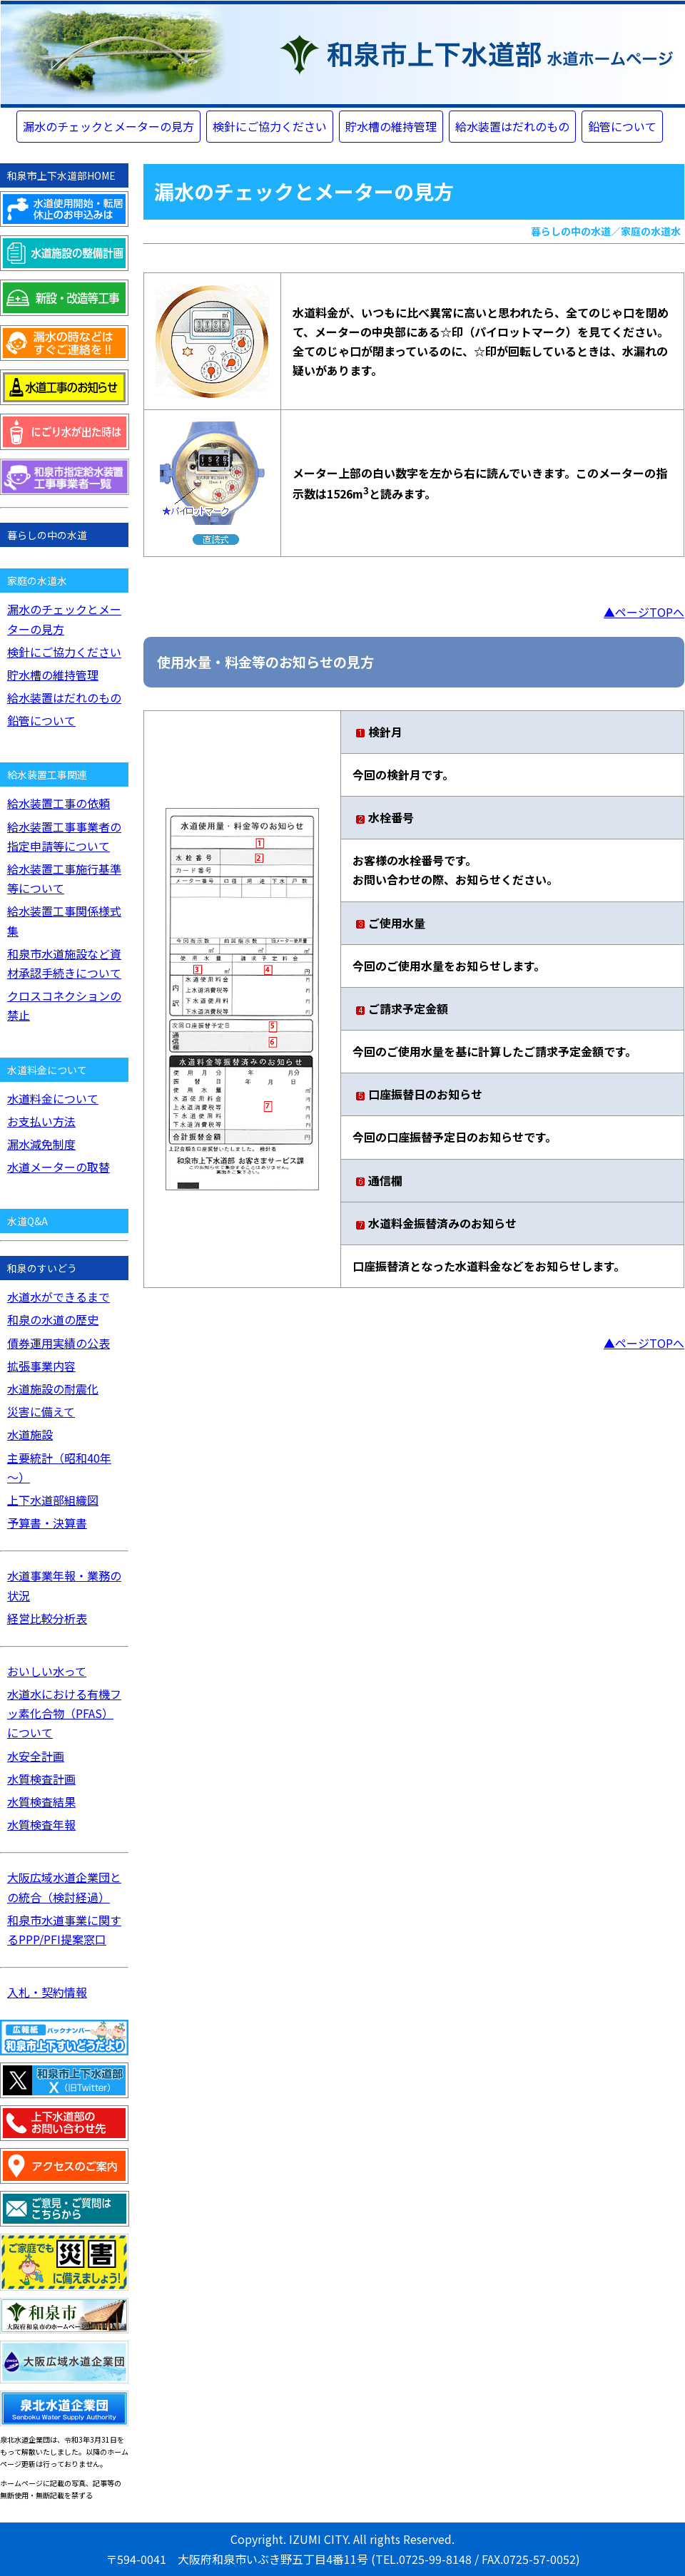 This screenshot has width=685, height=2576. Describe the element at coordinates (622, 126) in the screenshot. I see `鉛管について` at that location.